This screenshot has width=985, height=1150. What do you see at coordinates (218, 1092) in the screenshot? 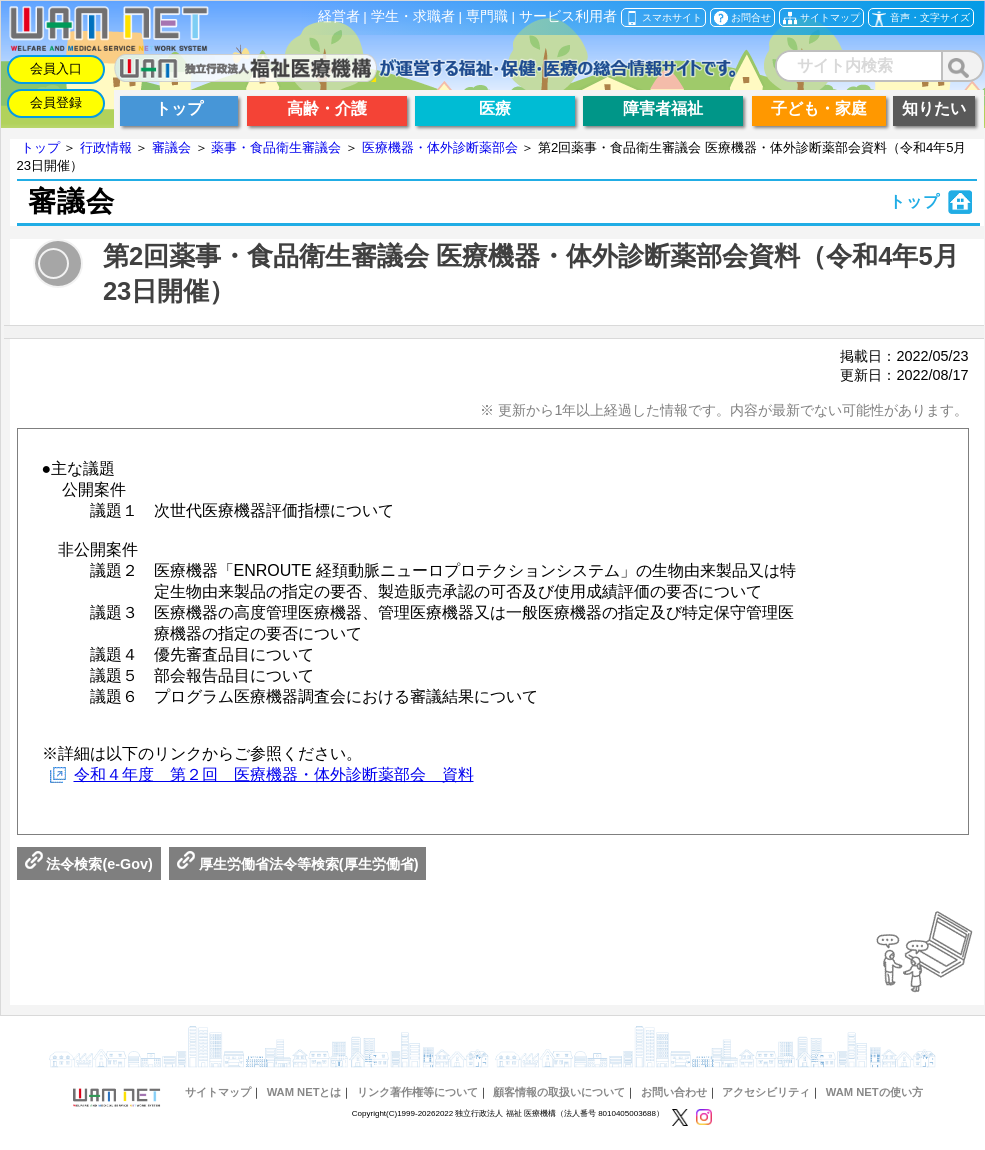
I see `サイトマップ` at bounding box center [218, 1092].